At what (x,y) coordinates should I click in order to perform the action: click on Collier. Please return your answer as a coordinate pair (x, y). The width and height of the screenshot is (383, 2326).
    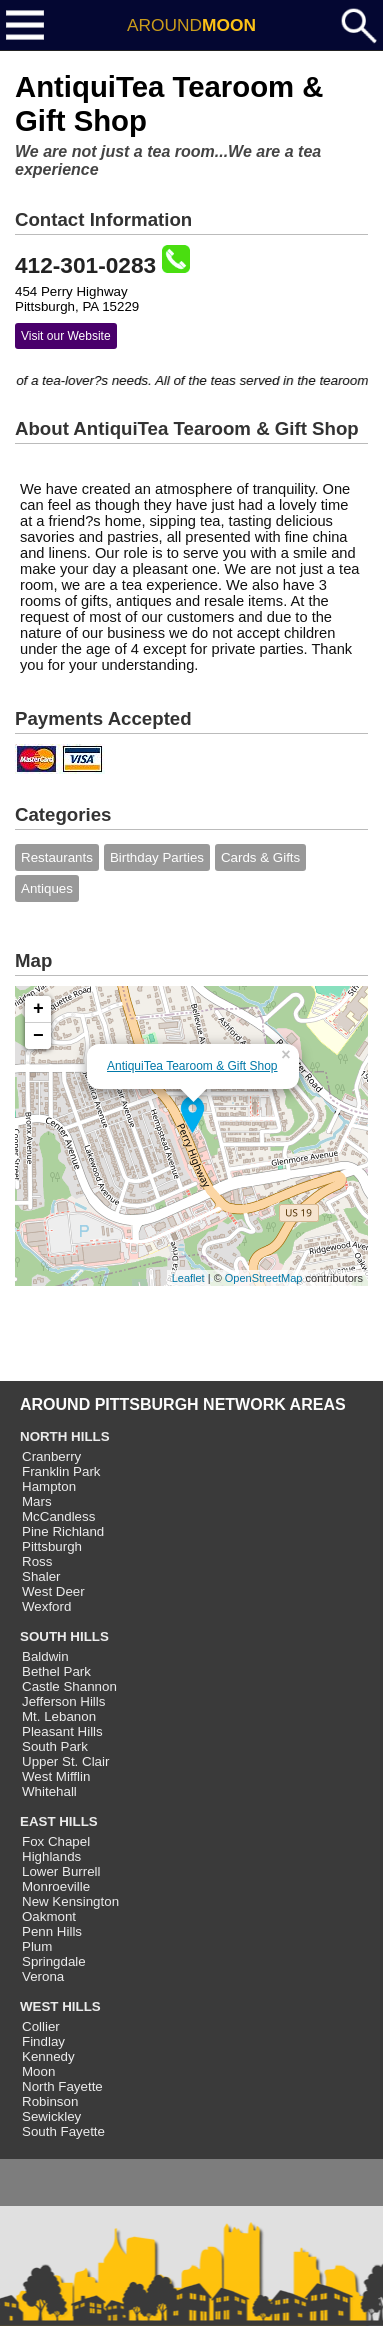
    Looking at the image, I should click on (41, 2026).